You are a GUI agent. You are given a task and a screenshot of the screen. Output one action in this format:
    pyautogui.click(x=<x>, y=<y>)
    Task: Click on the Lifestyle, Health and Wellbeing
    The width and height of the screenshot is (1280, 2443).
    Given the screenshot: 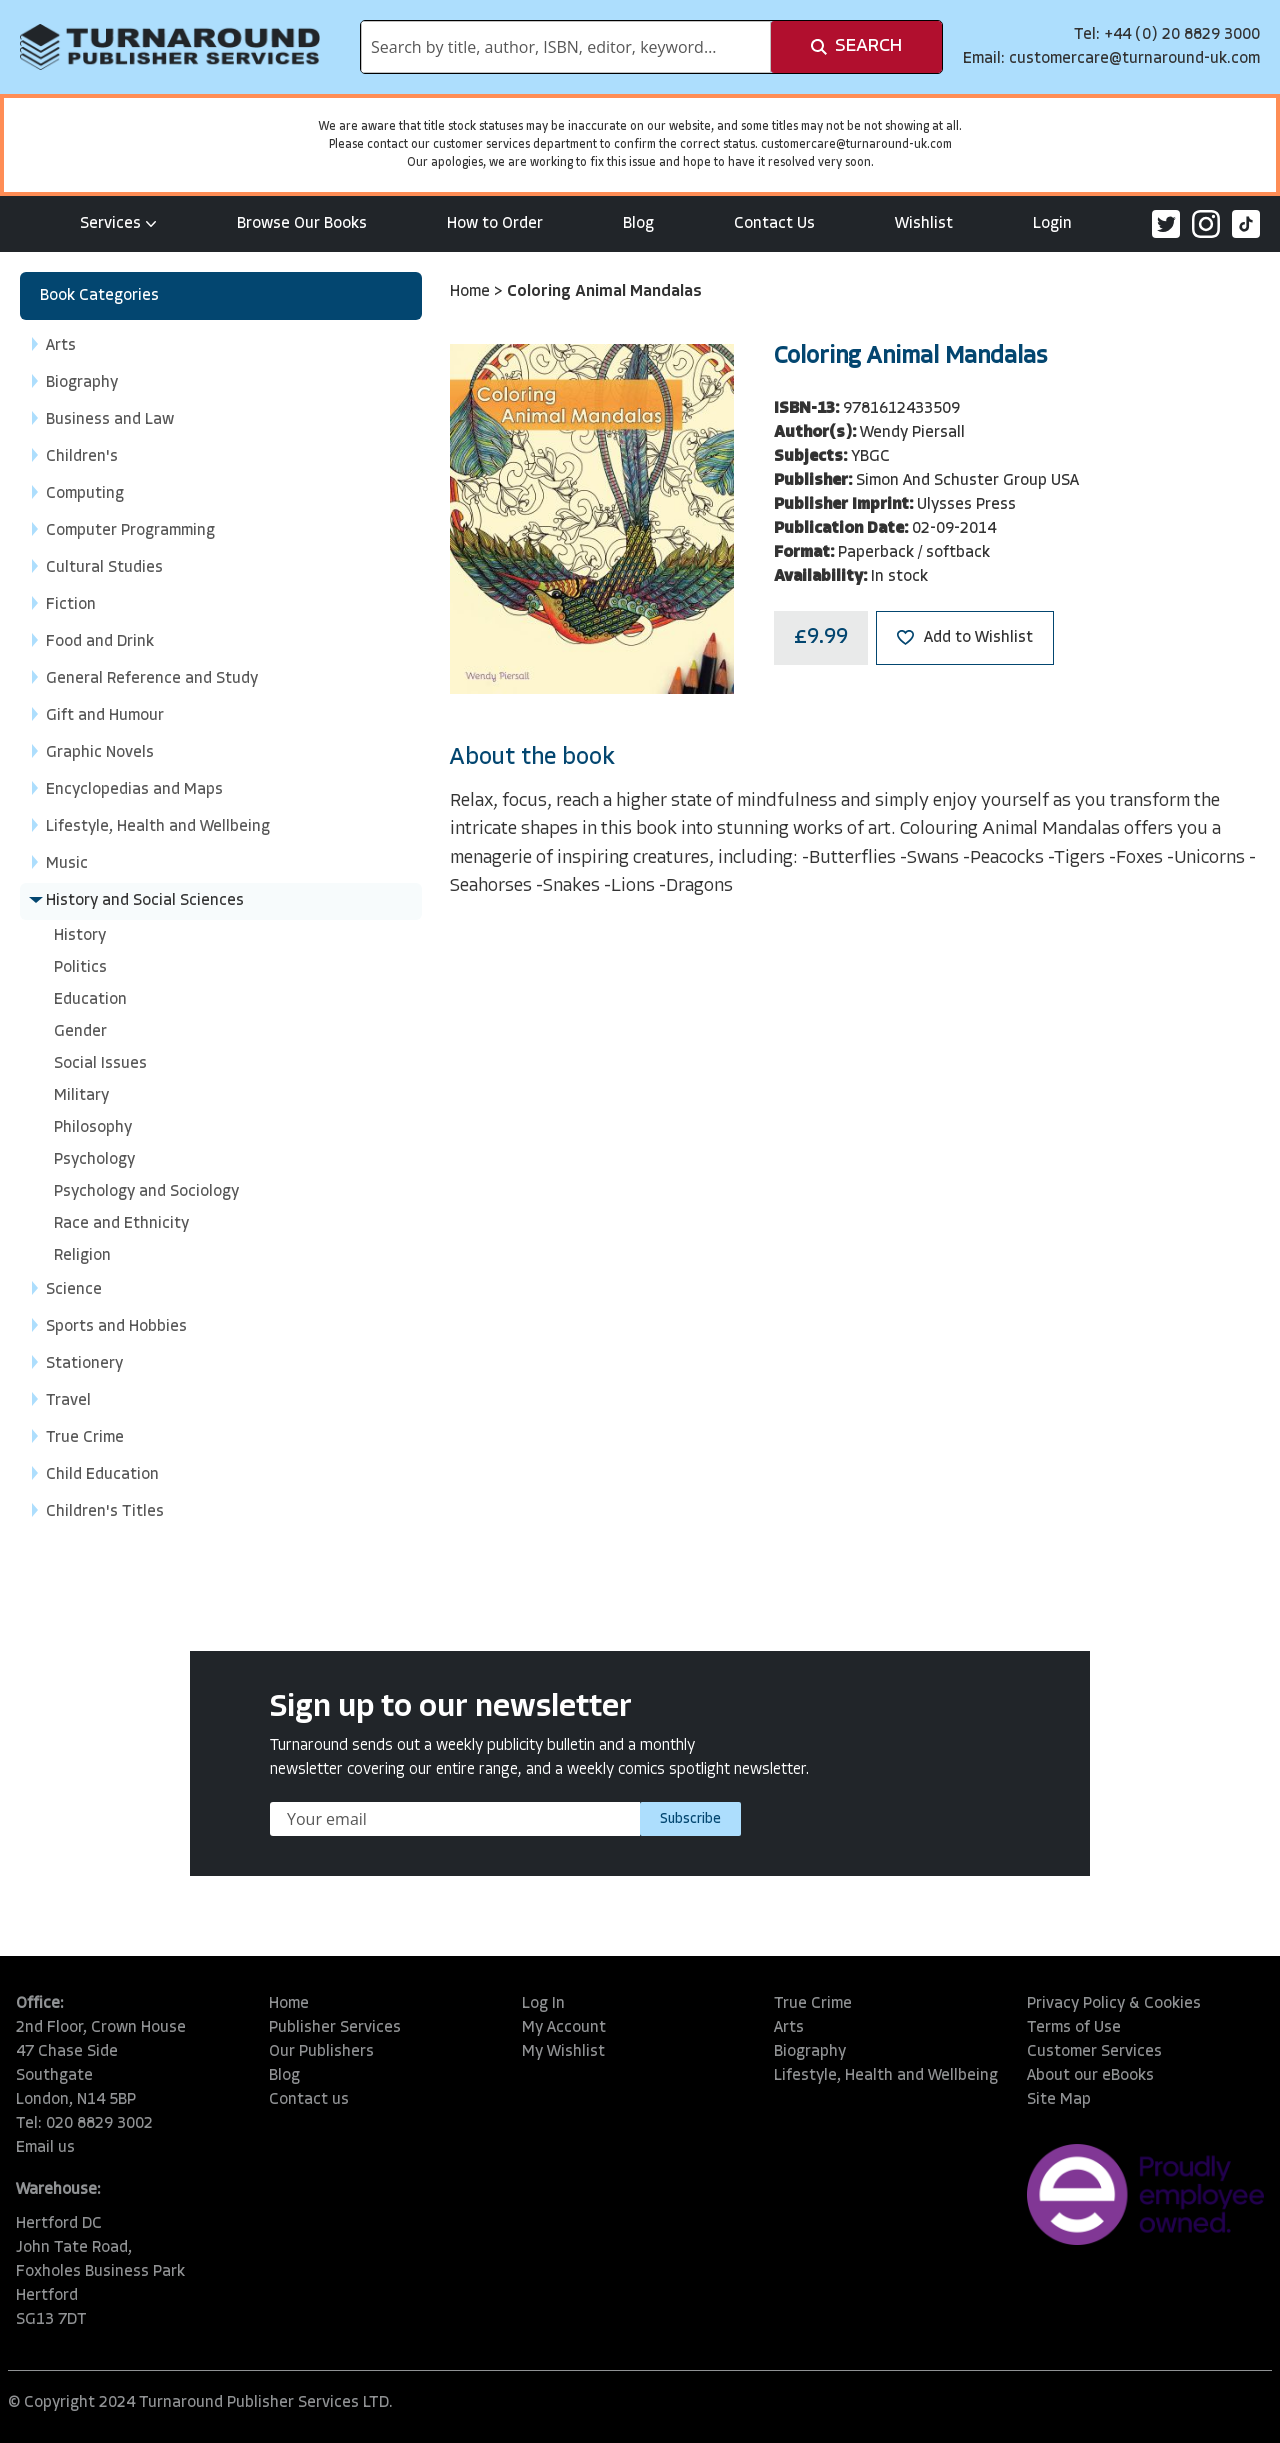 What is the action you would take?
    pyautogui.click(x=886, y=2076)
    